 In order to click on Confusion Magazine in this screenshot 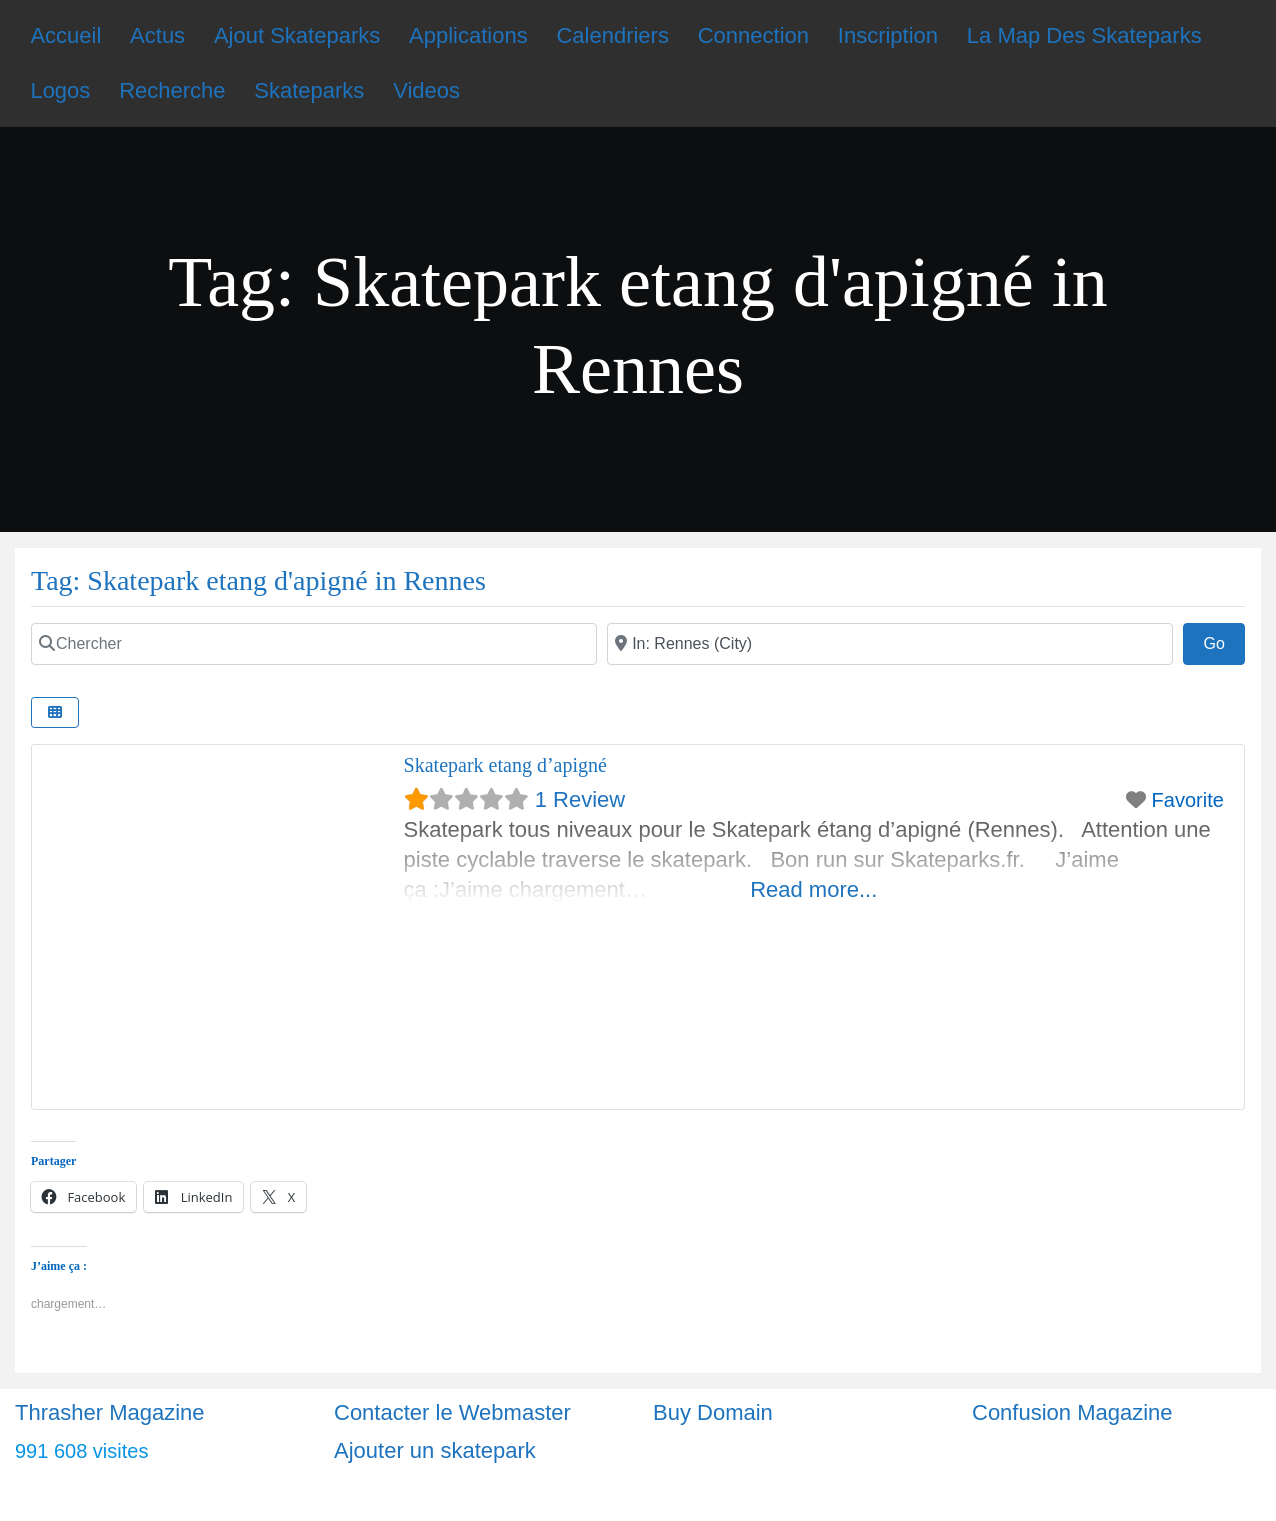, I will do `click(1072, 1412)`.